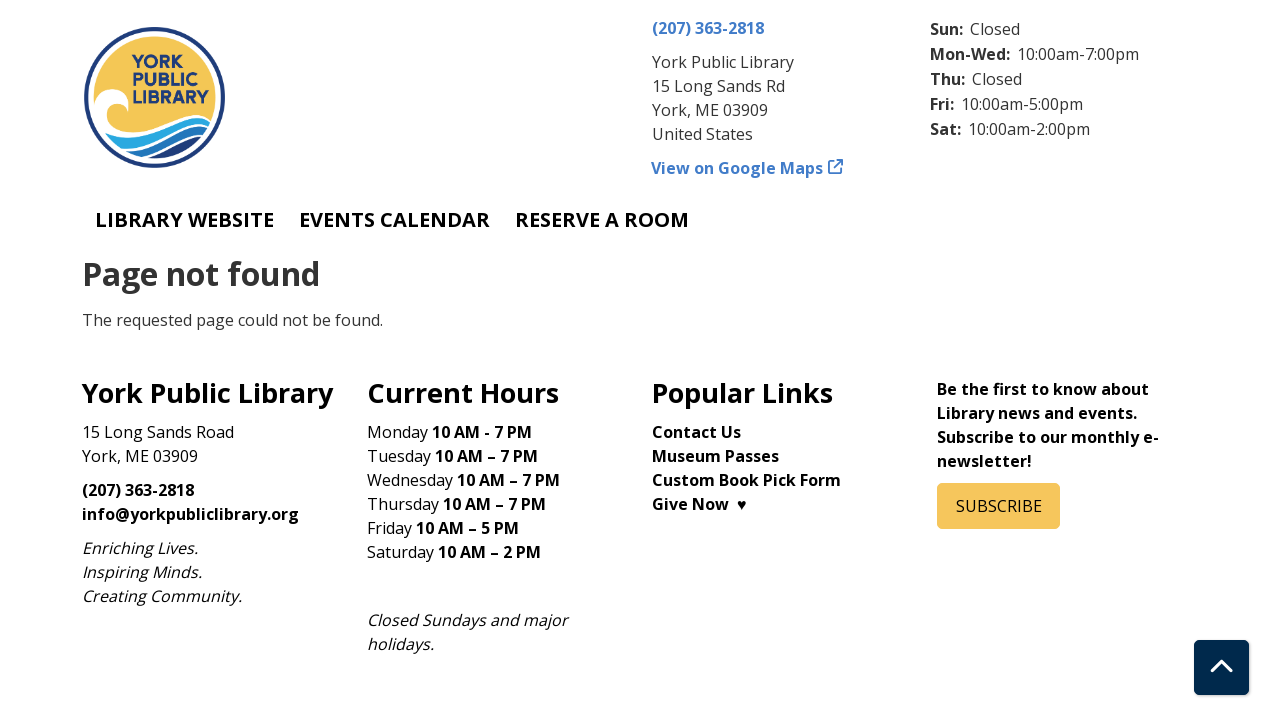 Image resolution: width=1274 pixels, height=720 pixels. I want to click on Library Website, so click(184, 219).